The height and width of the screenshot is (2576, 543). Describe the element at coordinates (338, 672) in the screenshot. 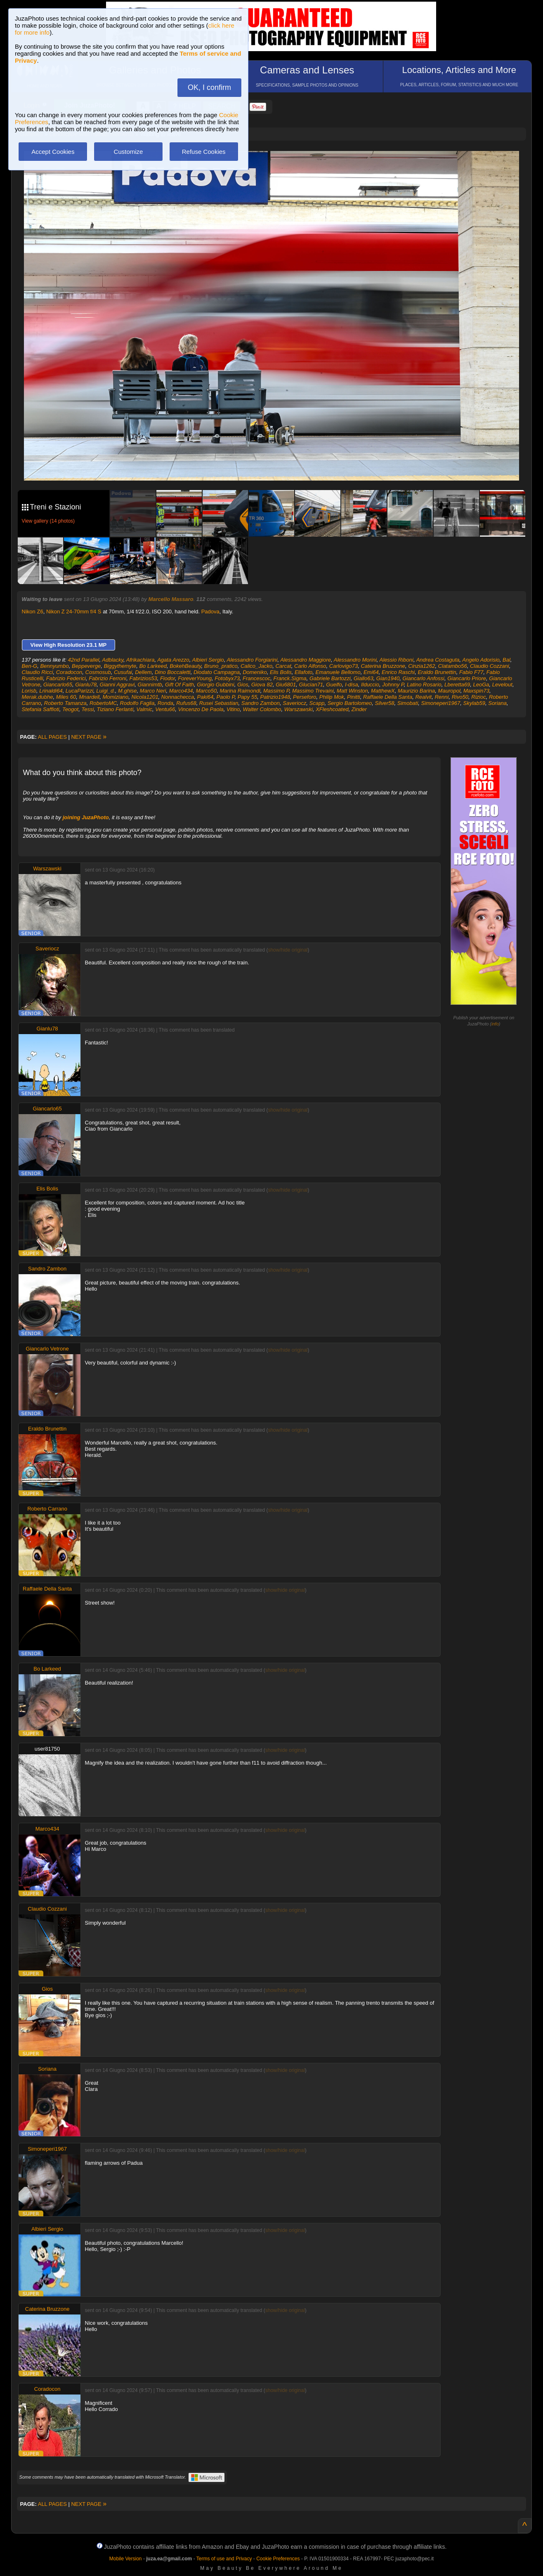

I see `Emanuele Bellomo` at that location.